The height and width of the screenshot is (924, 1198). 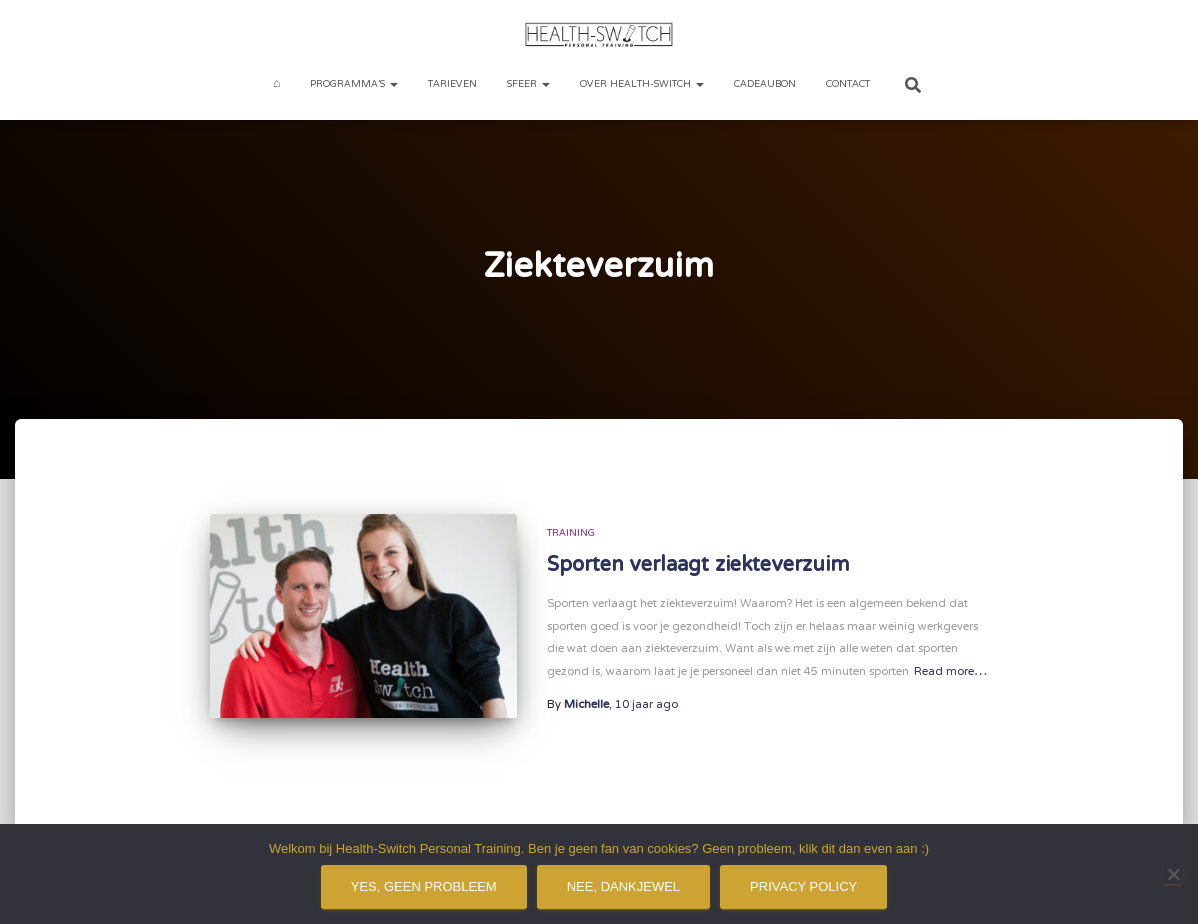 What do you see at coordinates (765, 84) in the screenshot?
I see `Cadeaubon` at bounding box center [765, 84].